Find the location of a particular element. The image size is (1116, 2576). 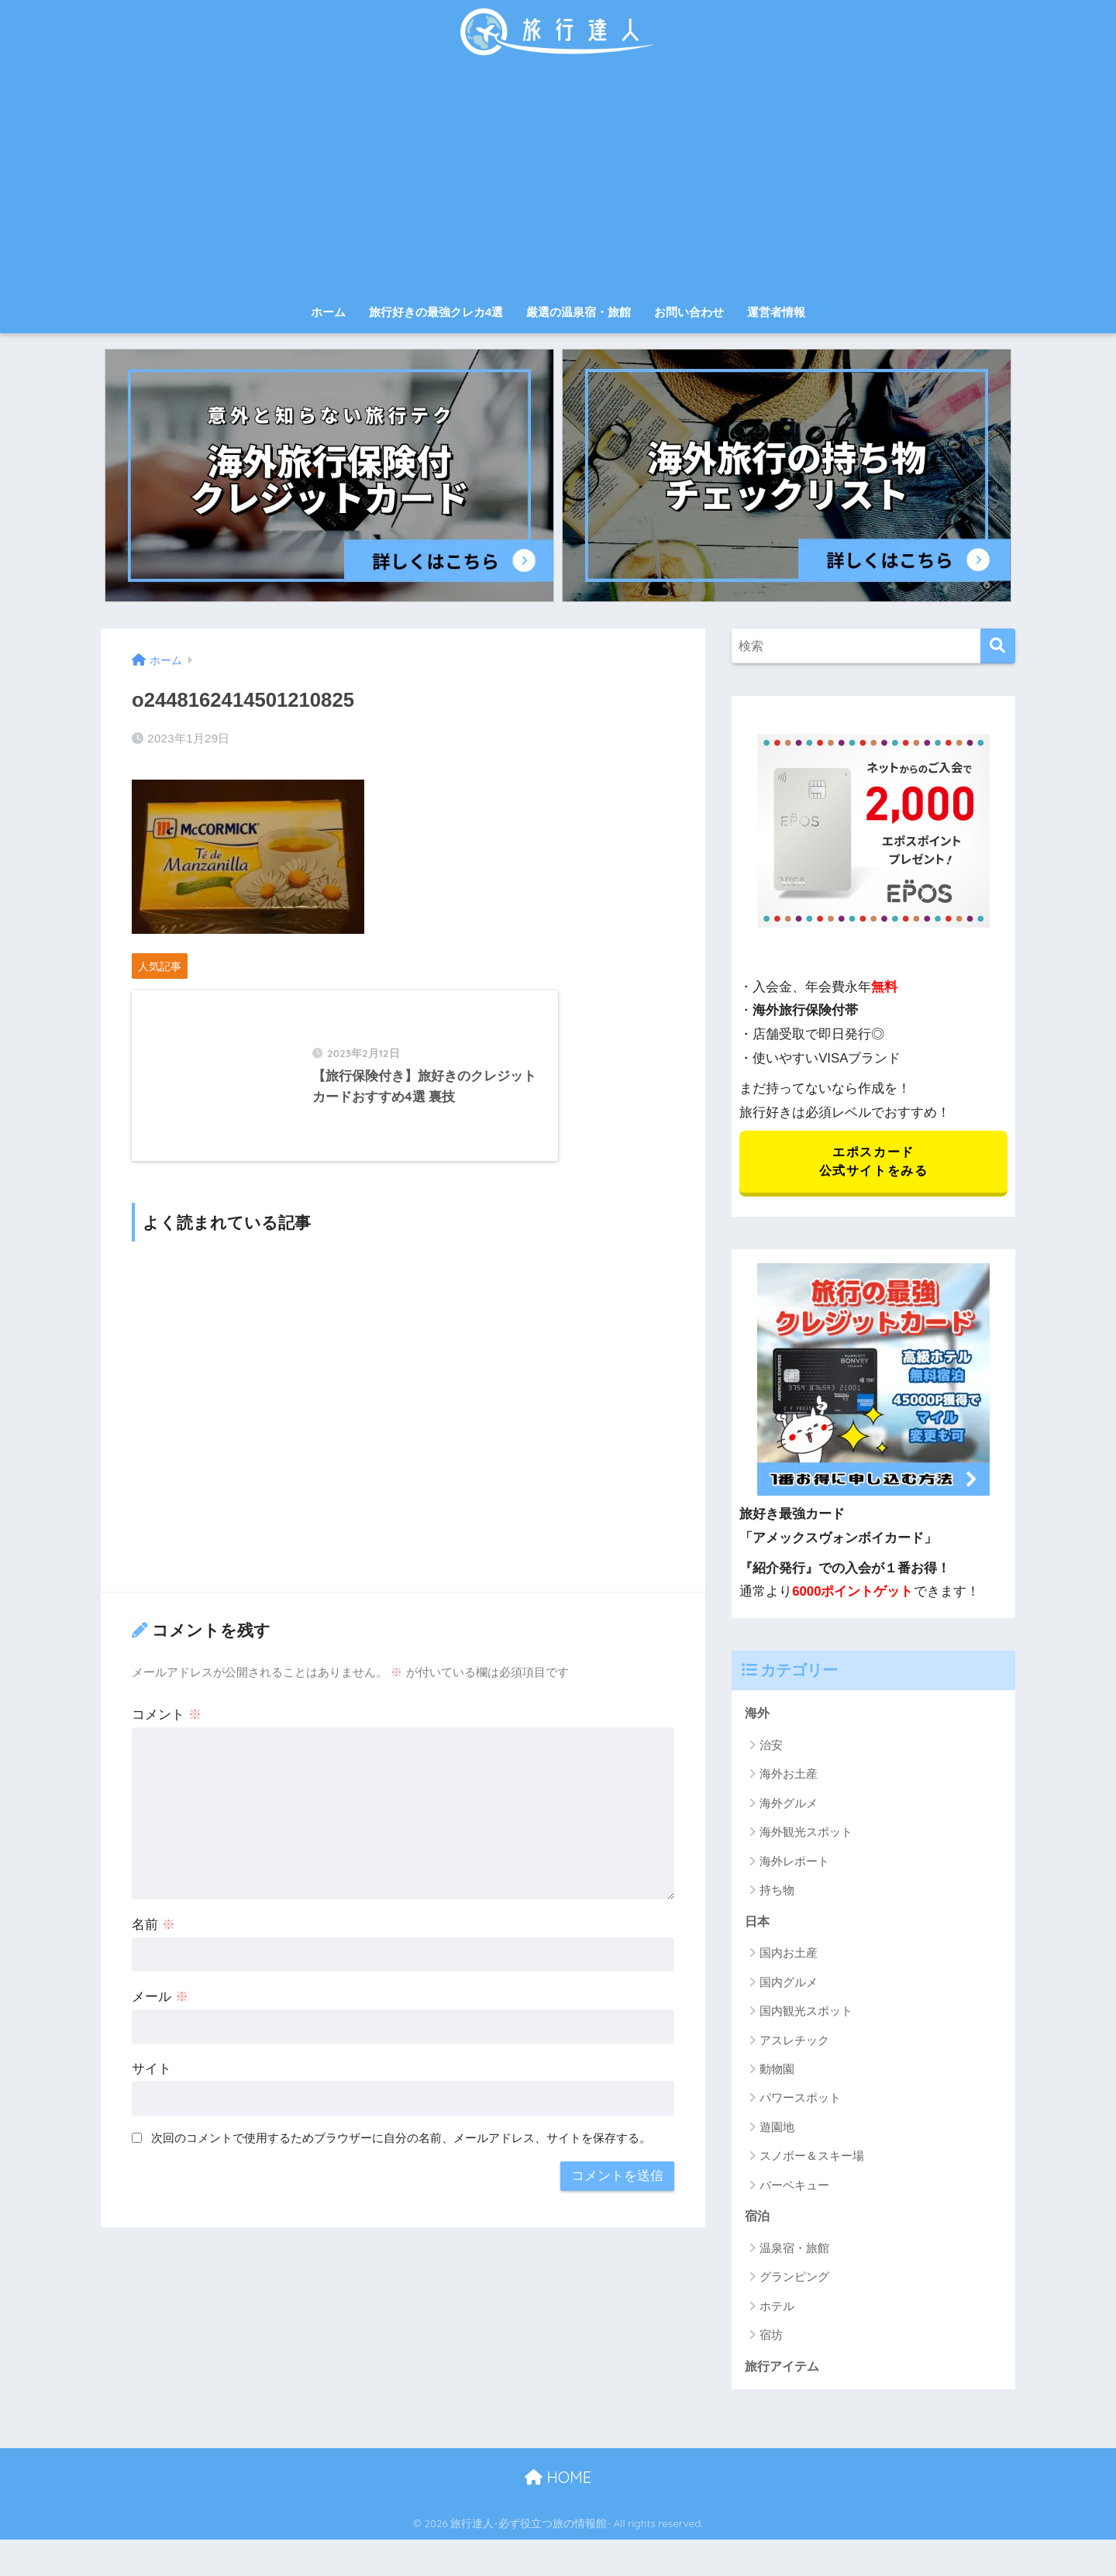

旅行好きの最強クレカ4選 is located at coordinates (436, 312).